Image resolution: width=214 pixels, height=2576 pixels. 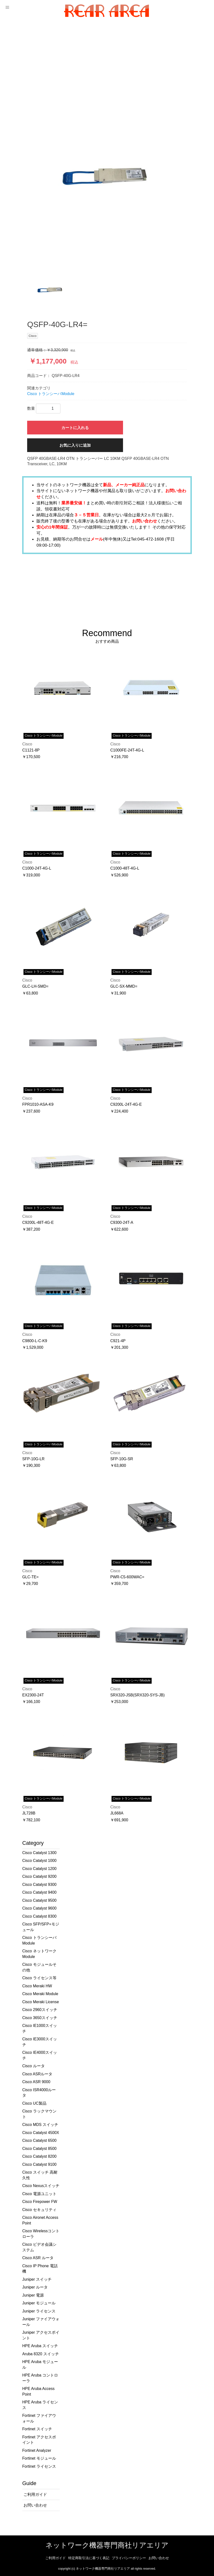 I want to click on Fortinet ファイアウォール, so click(x=39, y=2418).